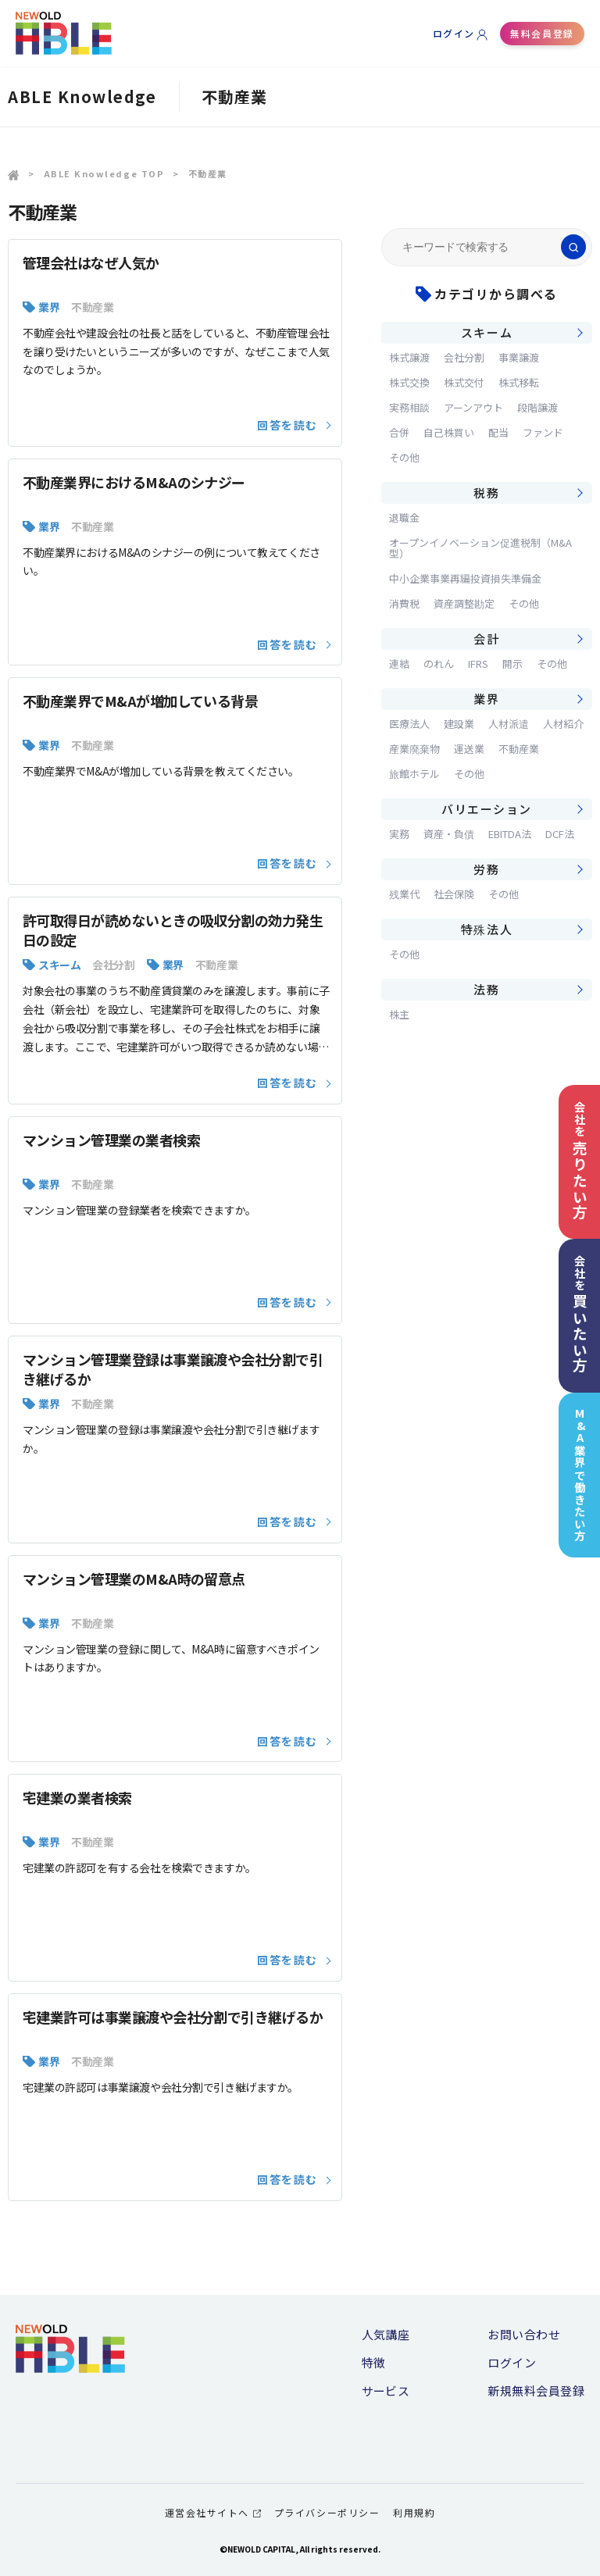 The width and height of the screenshot is (600, 2576). What do you see at coordinates (409, 723) in the screenshot?
I see `医療法人` at bounding box center [409, 723].